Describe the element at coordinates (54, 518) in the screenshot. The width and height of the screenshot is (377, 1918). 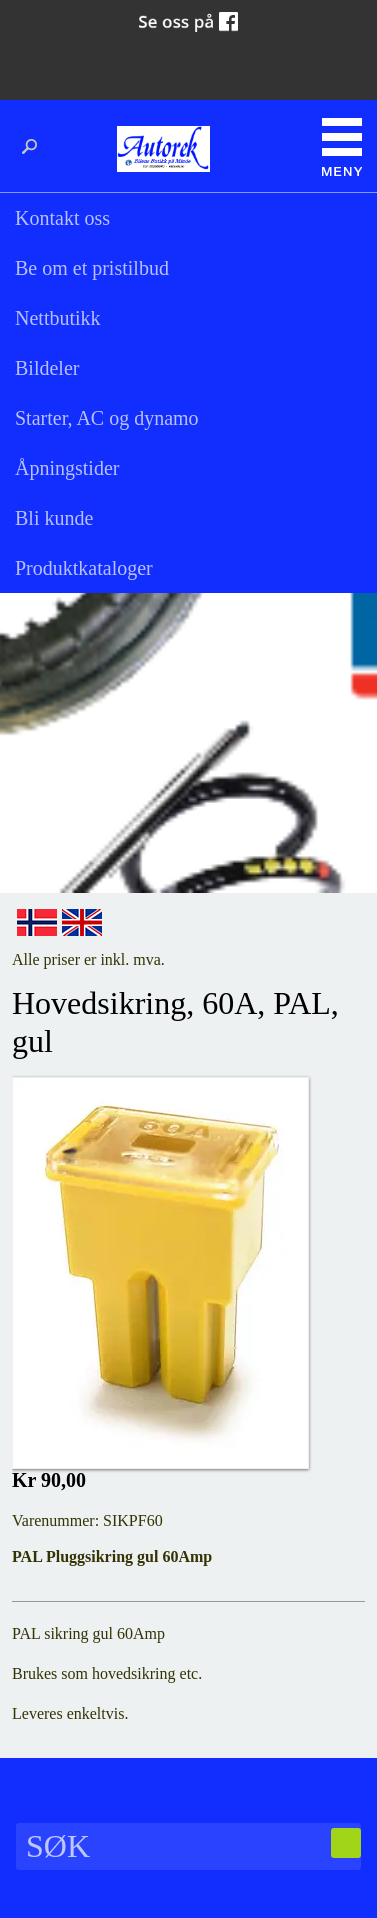
I see `Bli kunde` at that location.